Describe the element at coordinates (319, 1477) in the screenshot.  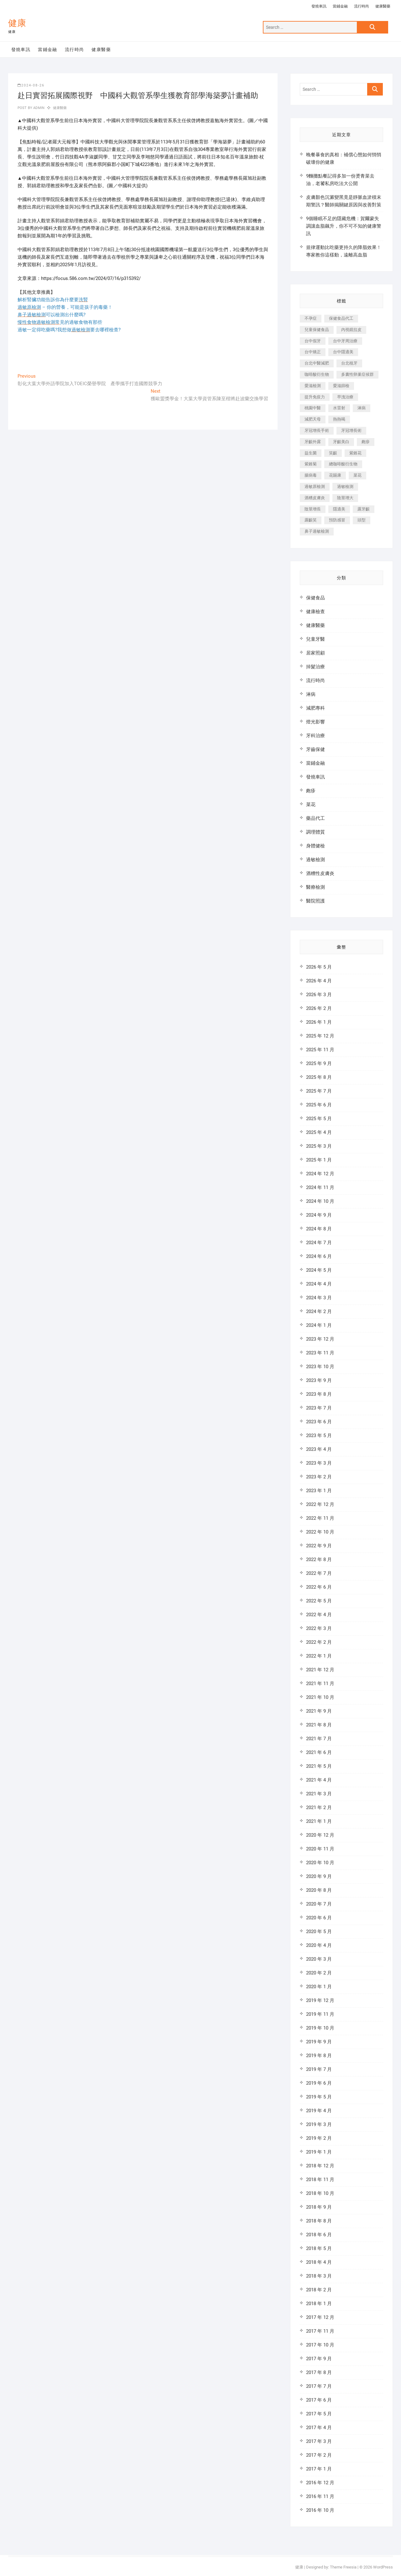
I see `2023 年 2 月` at that location.